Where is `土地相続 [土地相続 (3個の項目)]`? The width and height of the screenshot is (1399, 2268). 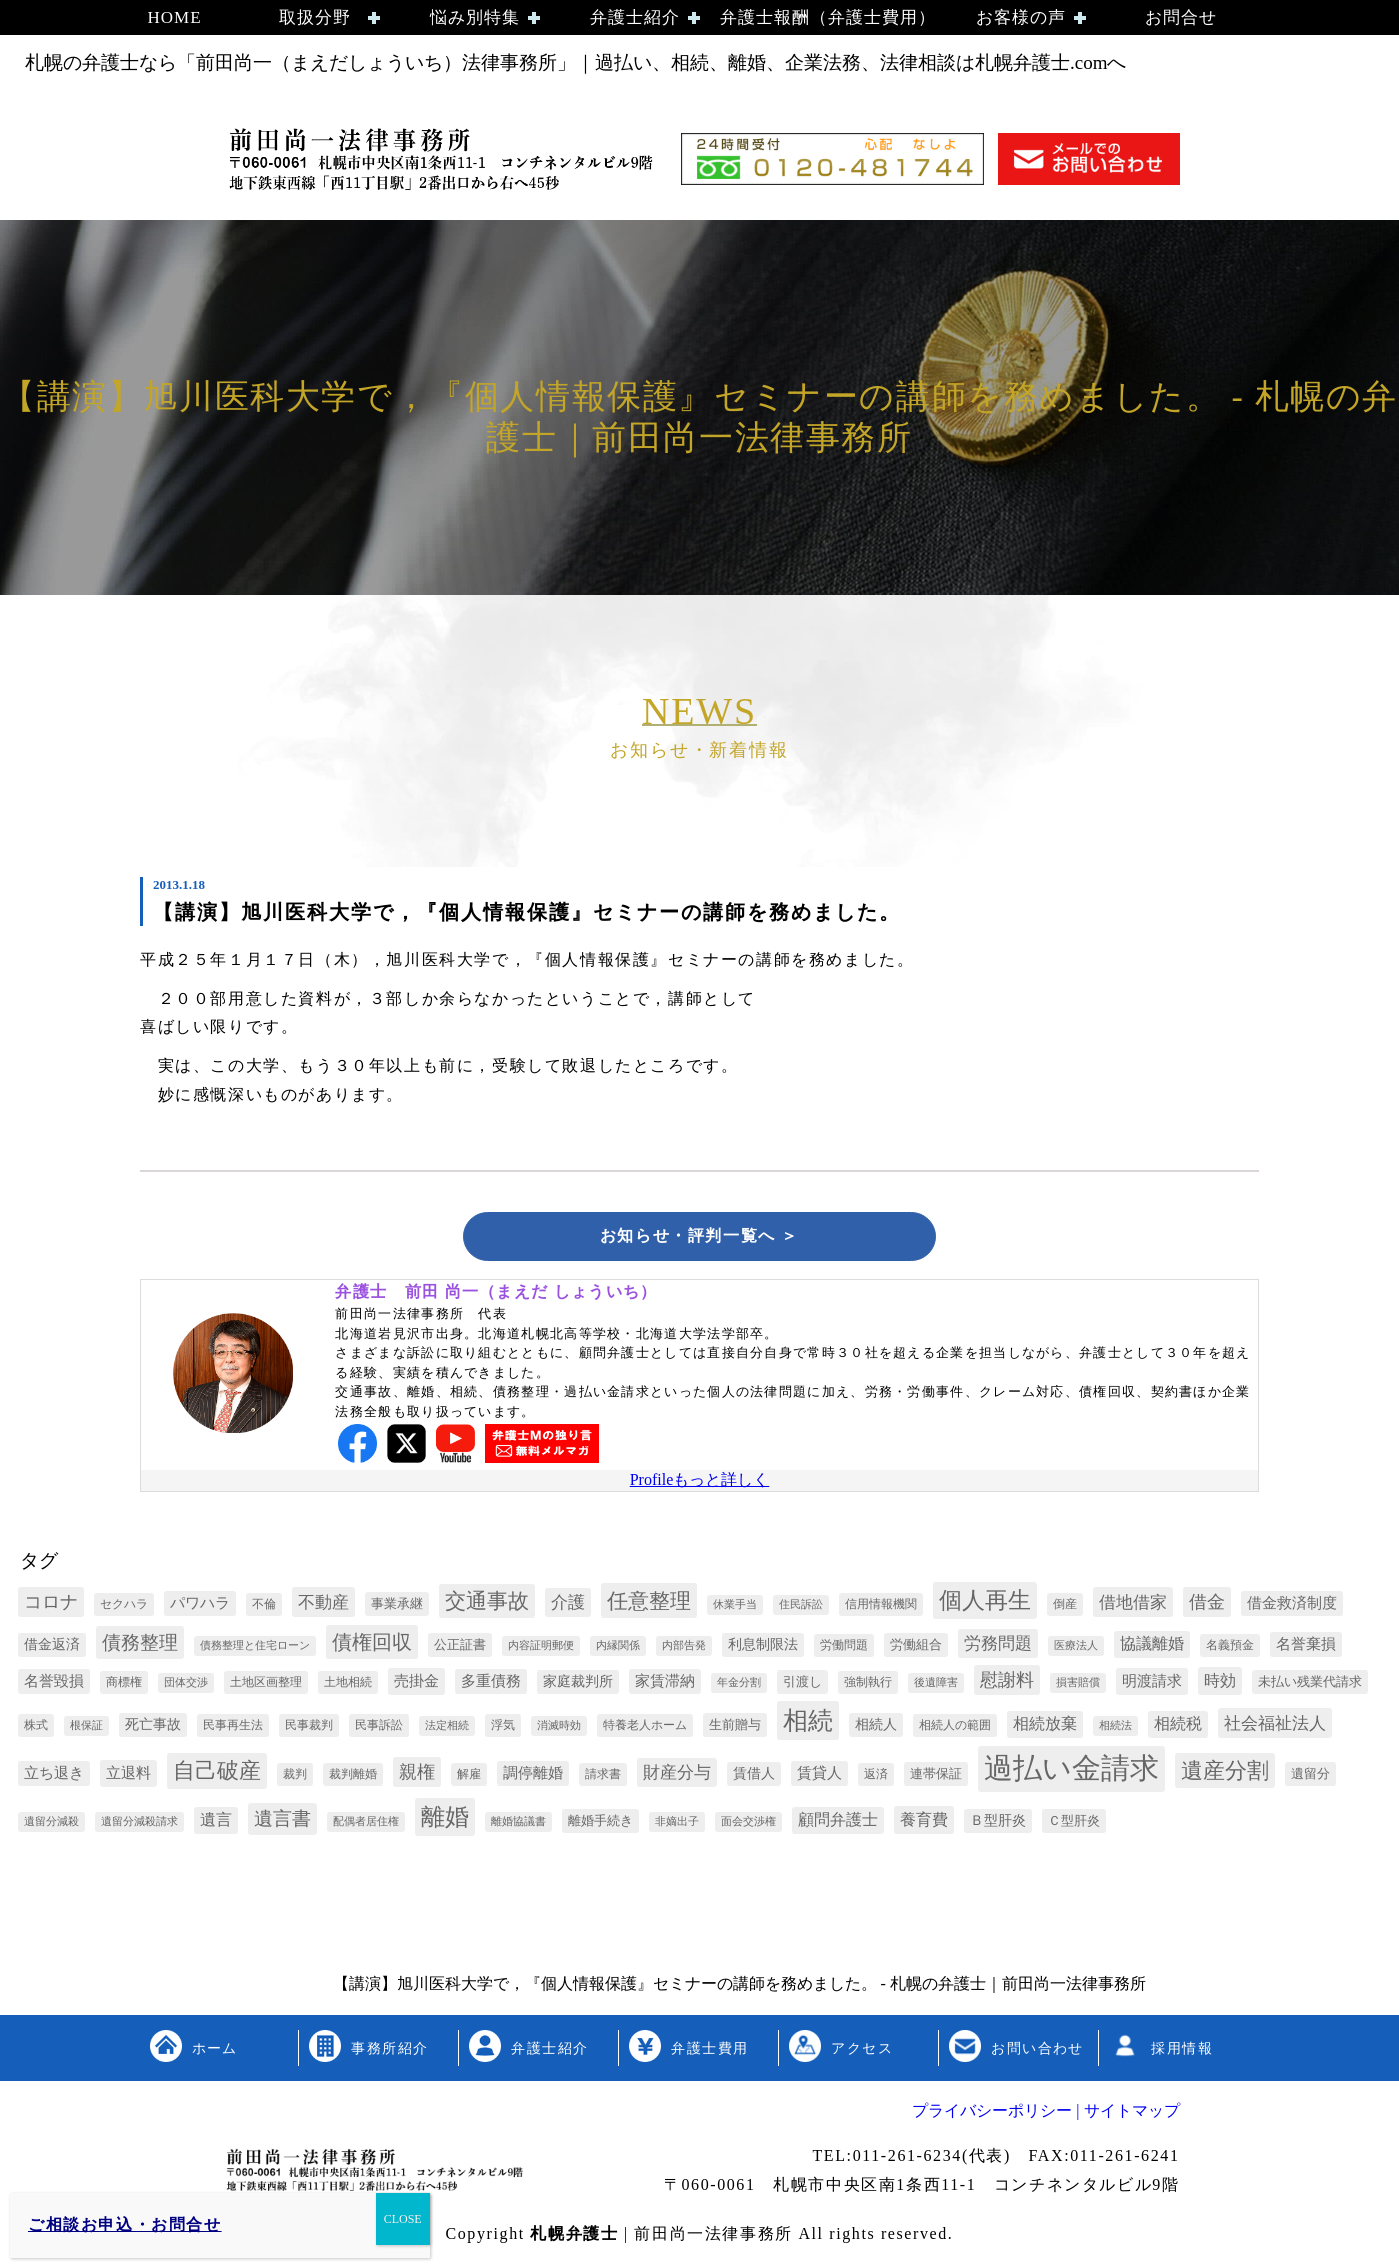 土地相続 [土地相続 (3個の項目)] is located at coordinates (348, 1686).